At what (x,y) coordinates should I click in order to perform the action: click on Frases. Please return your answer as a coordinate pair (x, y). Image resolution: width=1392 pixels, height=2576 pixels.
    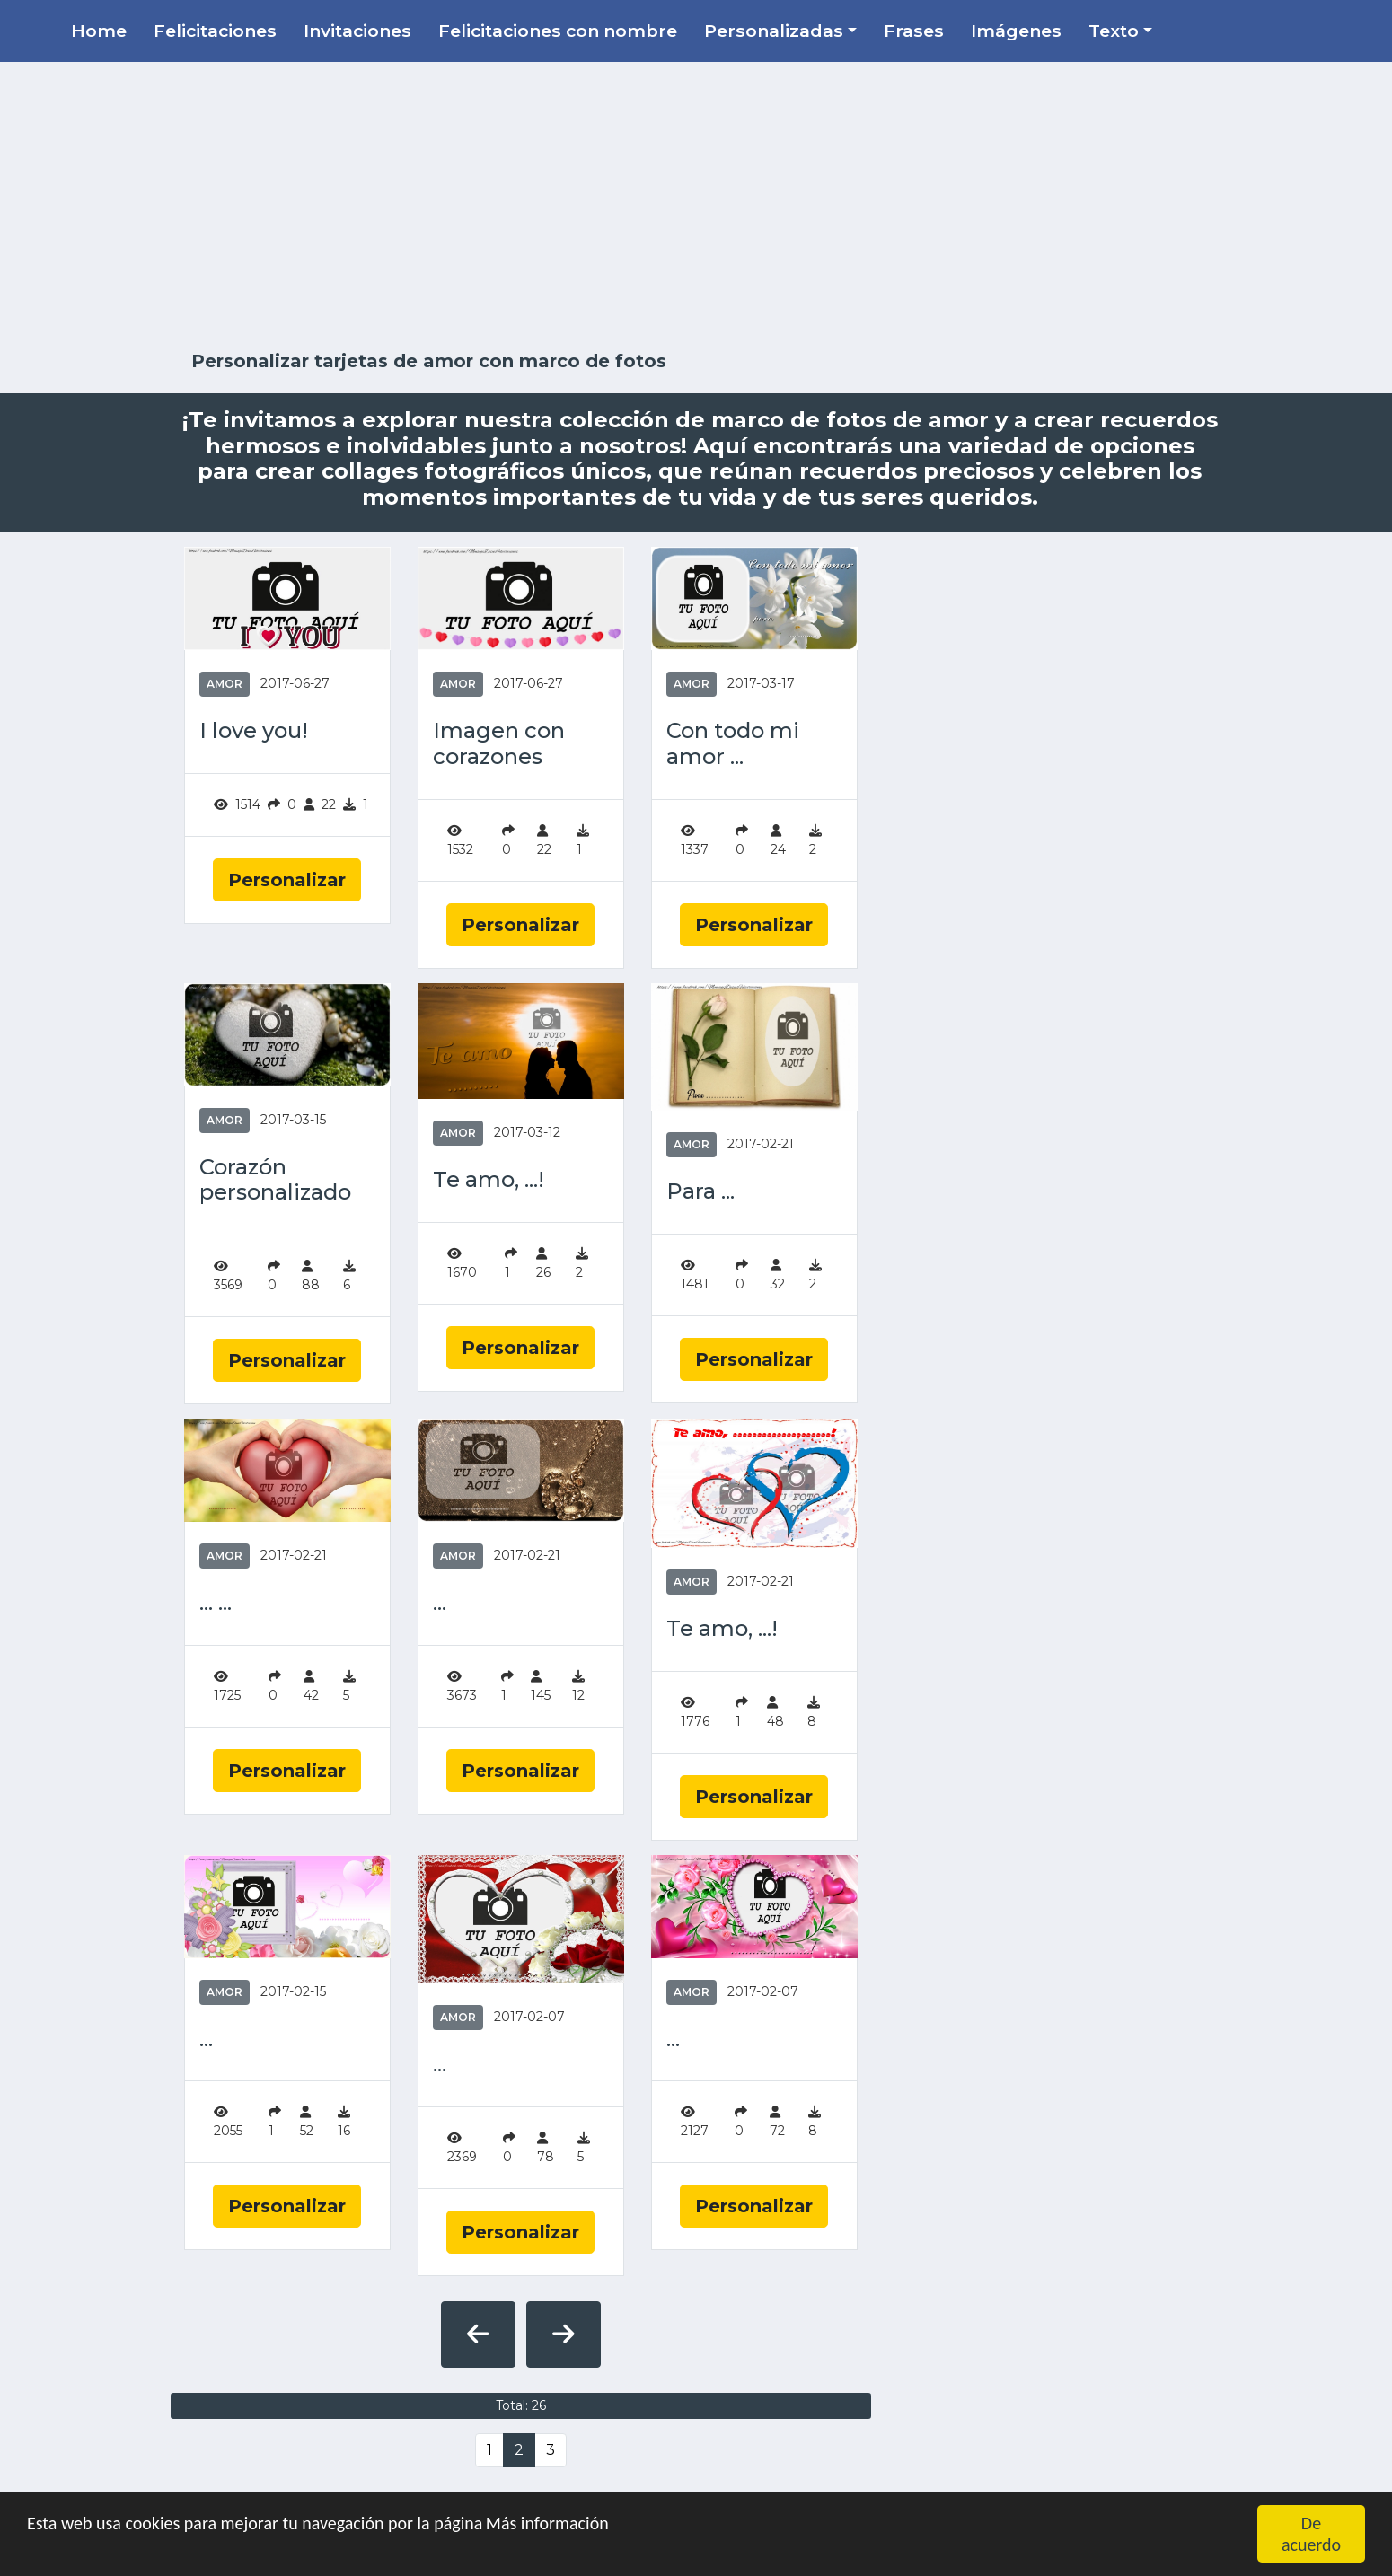
    Looking at the image, I should click on (914, 30).